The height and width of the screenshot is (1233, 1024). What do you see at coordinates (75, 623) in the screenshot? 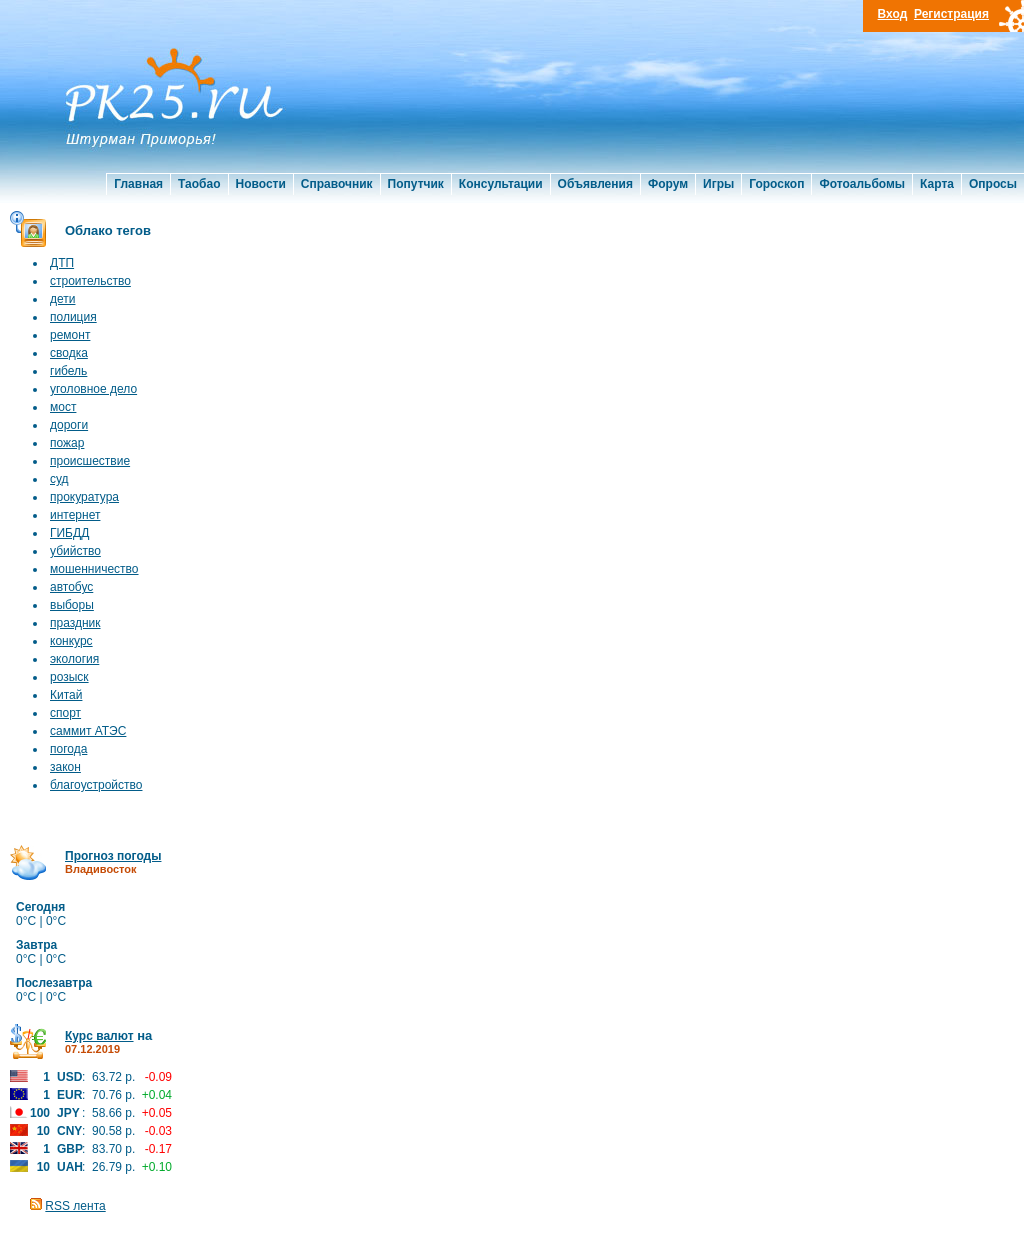
I see `праздник` at bounding box center [75, 623].